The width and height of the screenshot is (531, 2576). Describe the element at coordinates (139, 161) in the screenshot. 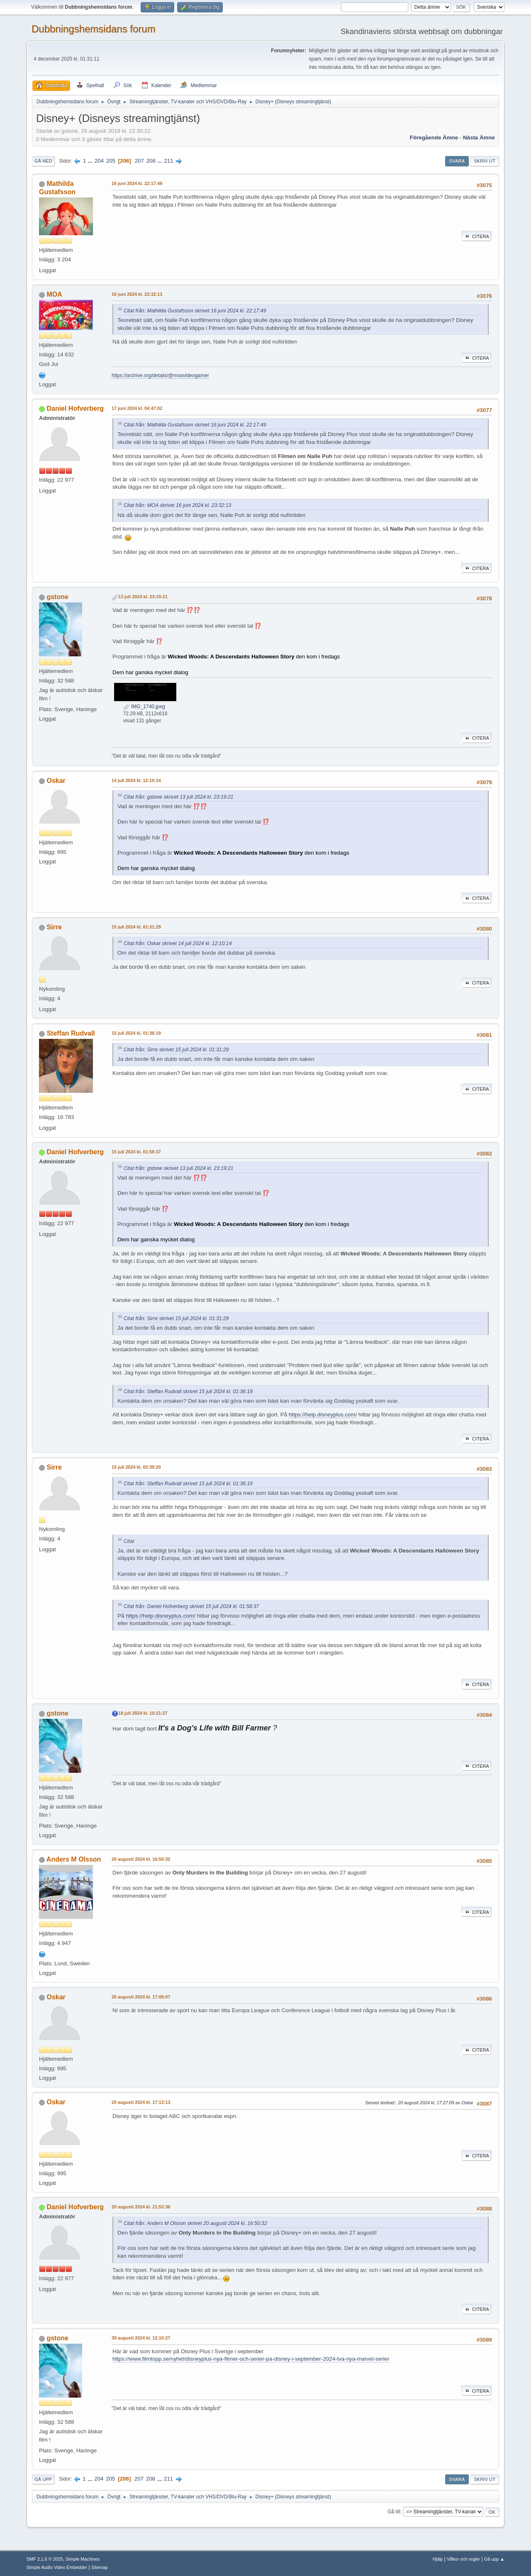

I see `207` at that location.